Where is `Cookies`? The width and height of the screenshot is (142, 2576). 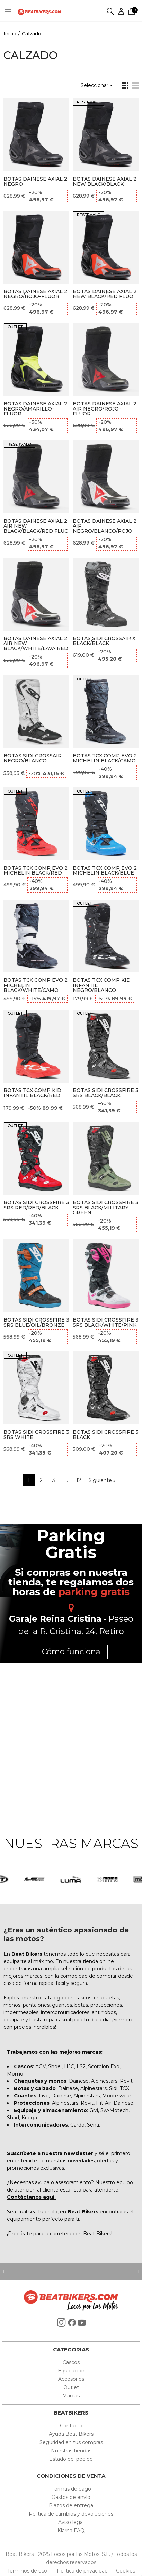
Cookies is located at coordinates (123, 2571).